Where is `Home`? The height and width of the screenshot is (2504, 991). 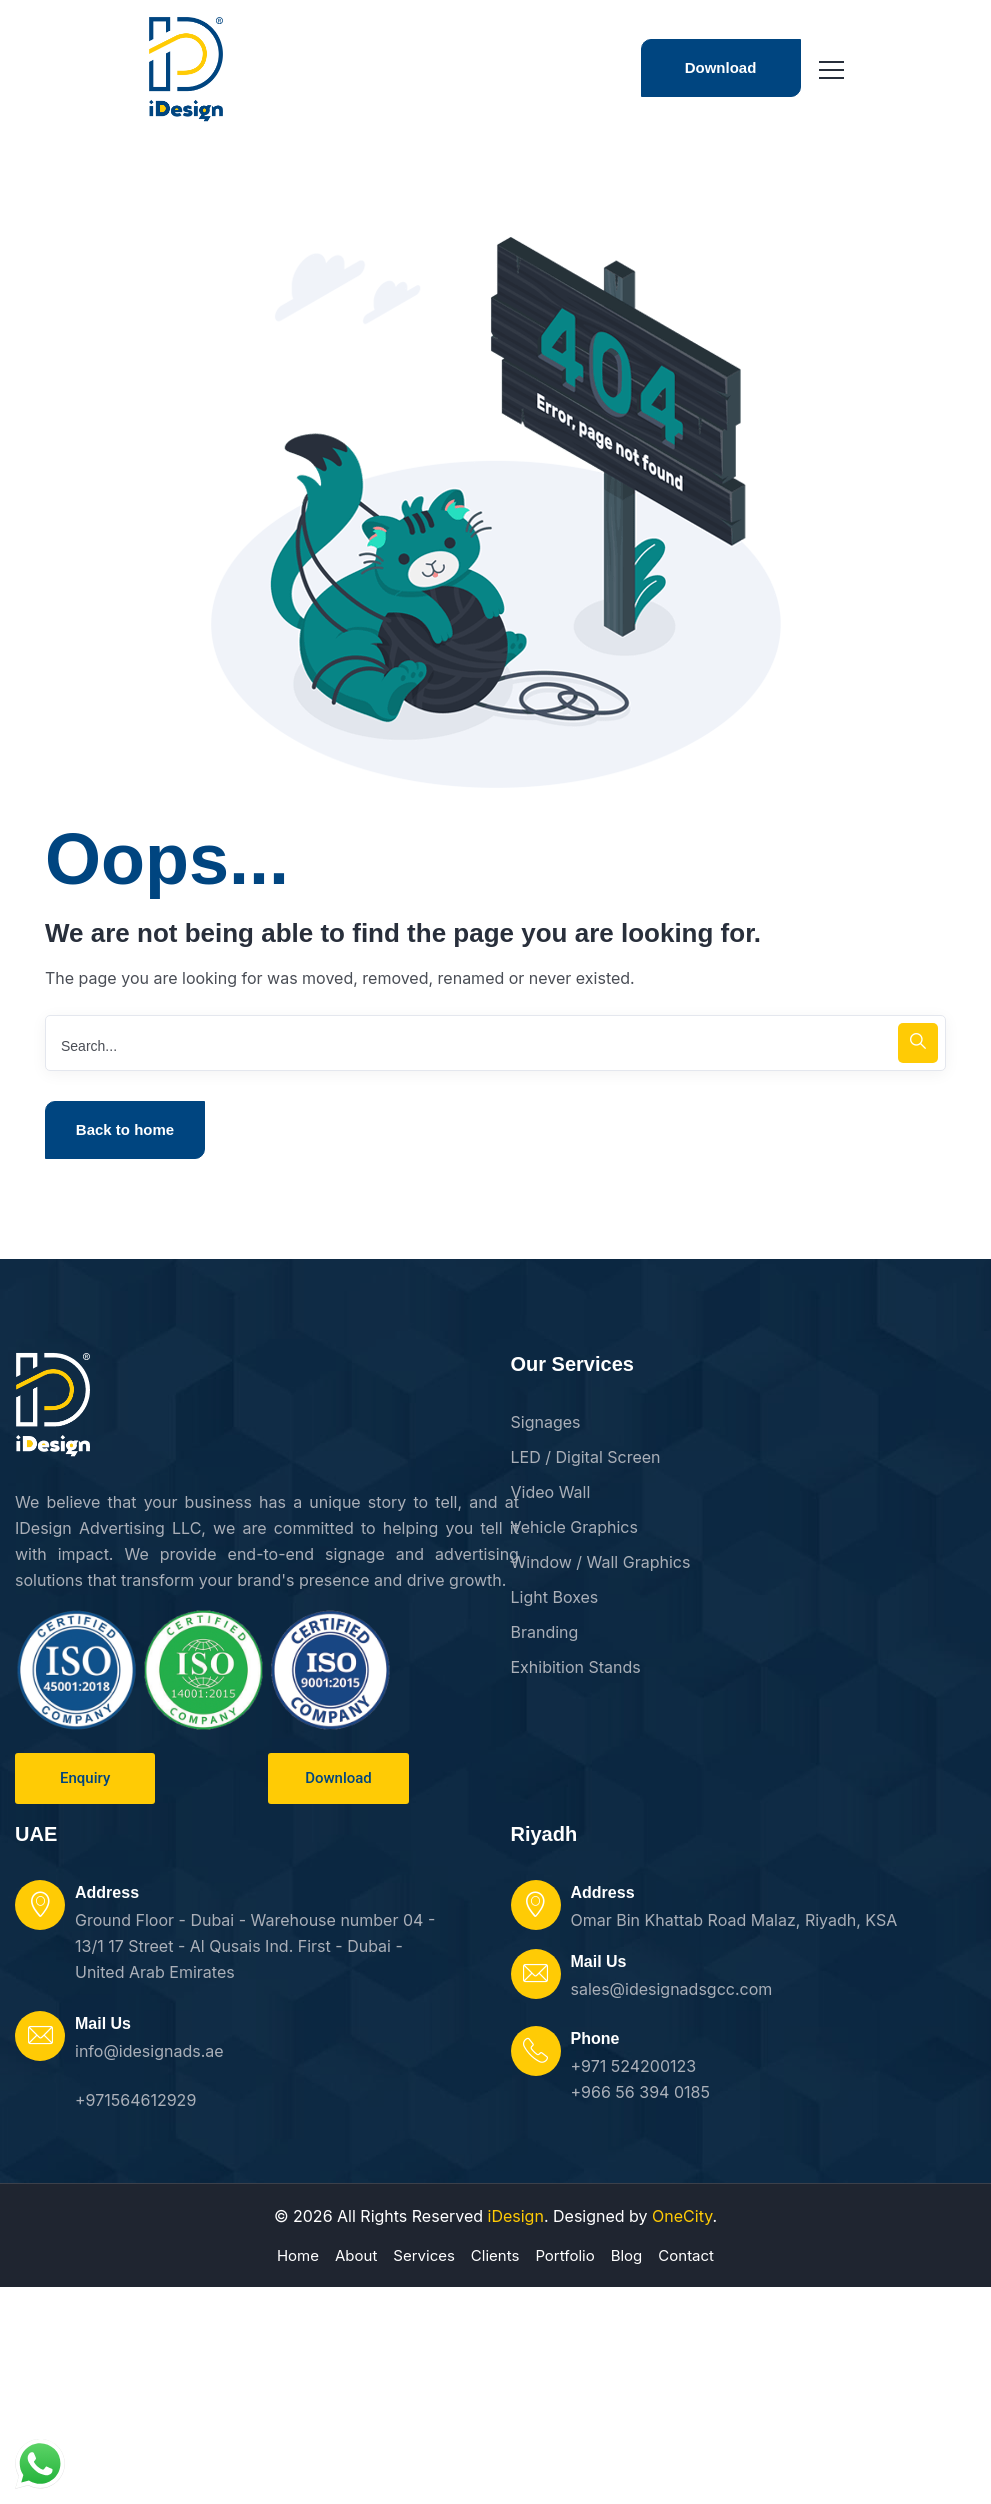 Home is located at coordinates (298, 2255).